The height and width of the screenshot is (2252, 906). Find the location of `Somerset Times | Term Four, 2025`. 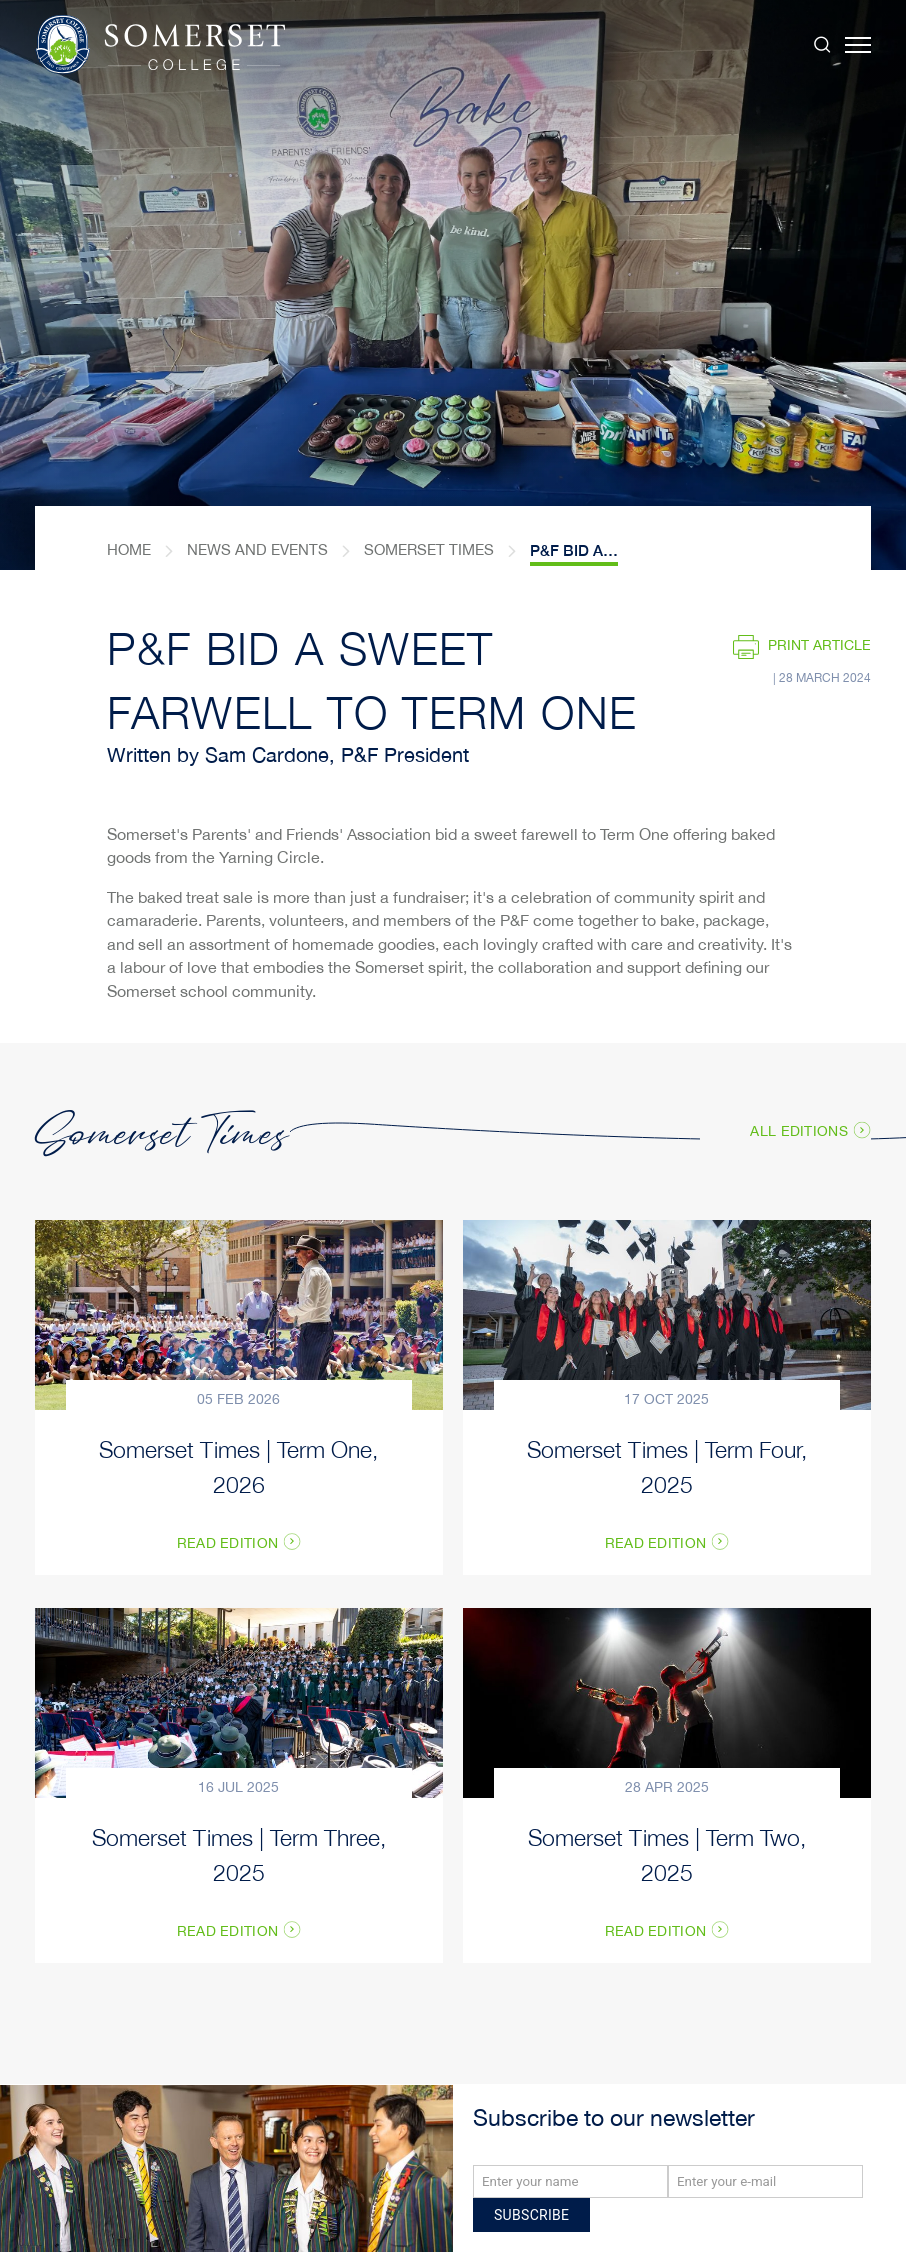

Somerset Times | Term Four, 2025 is located at coordinates (667, 1466).